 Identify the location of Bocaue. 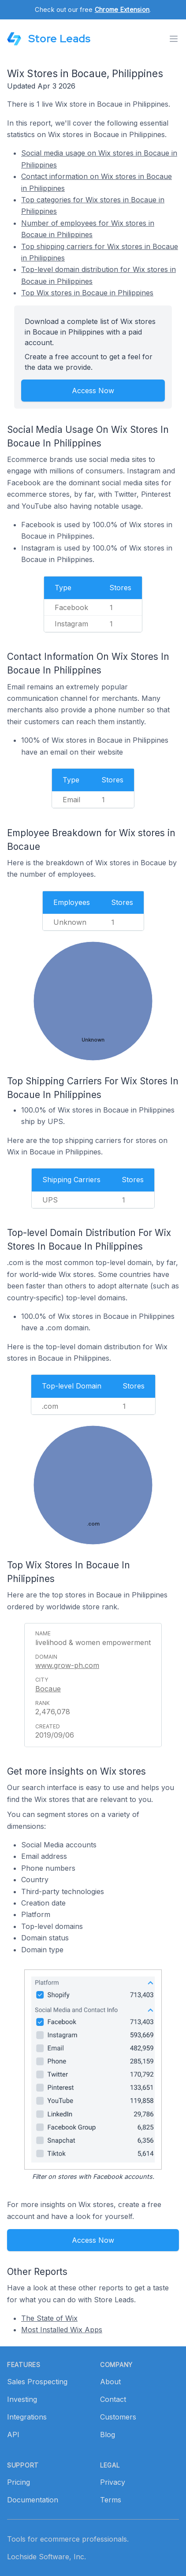
(48, 1688).